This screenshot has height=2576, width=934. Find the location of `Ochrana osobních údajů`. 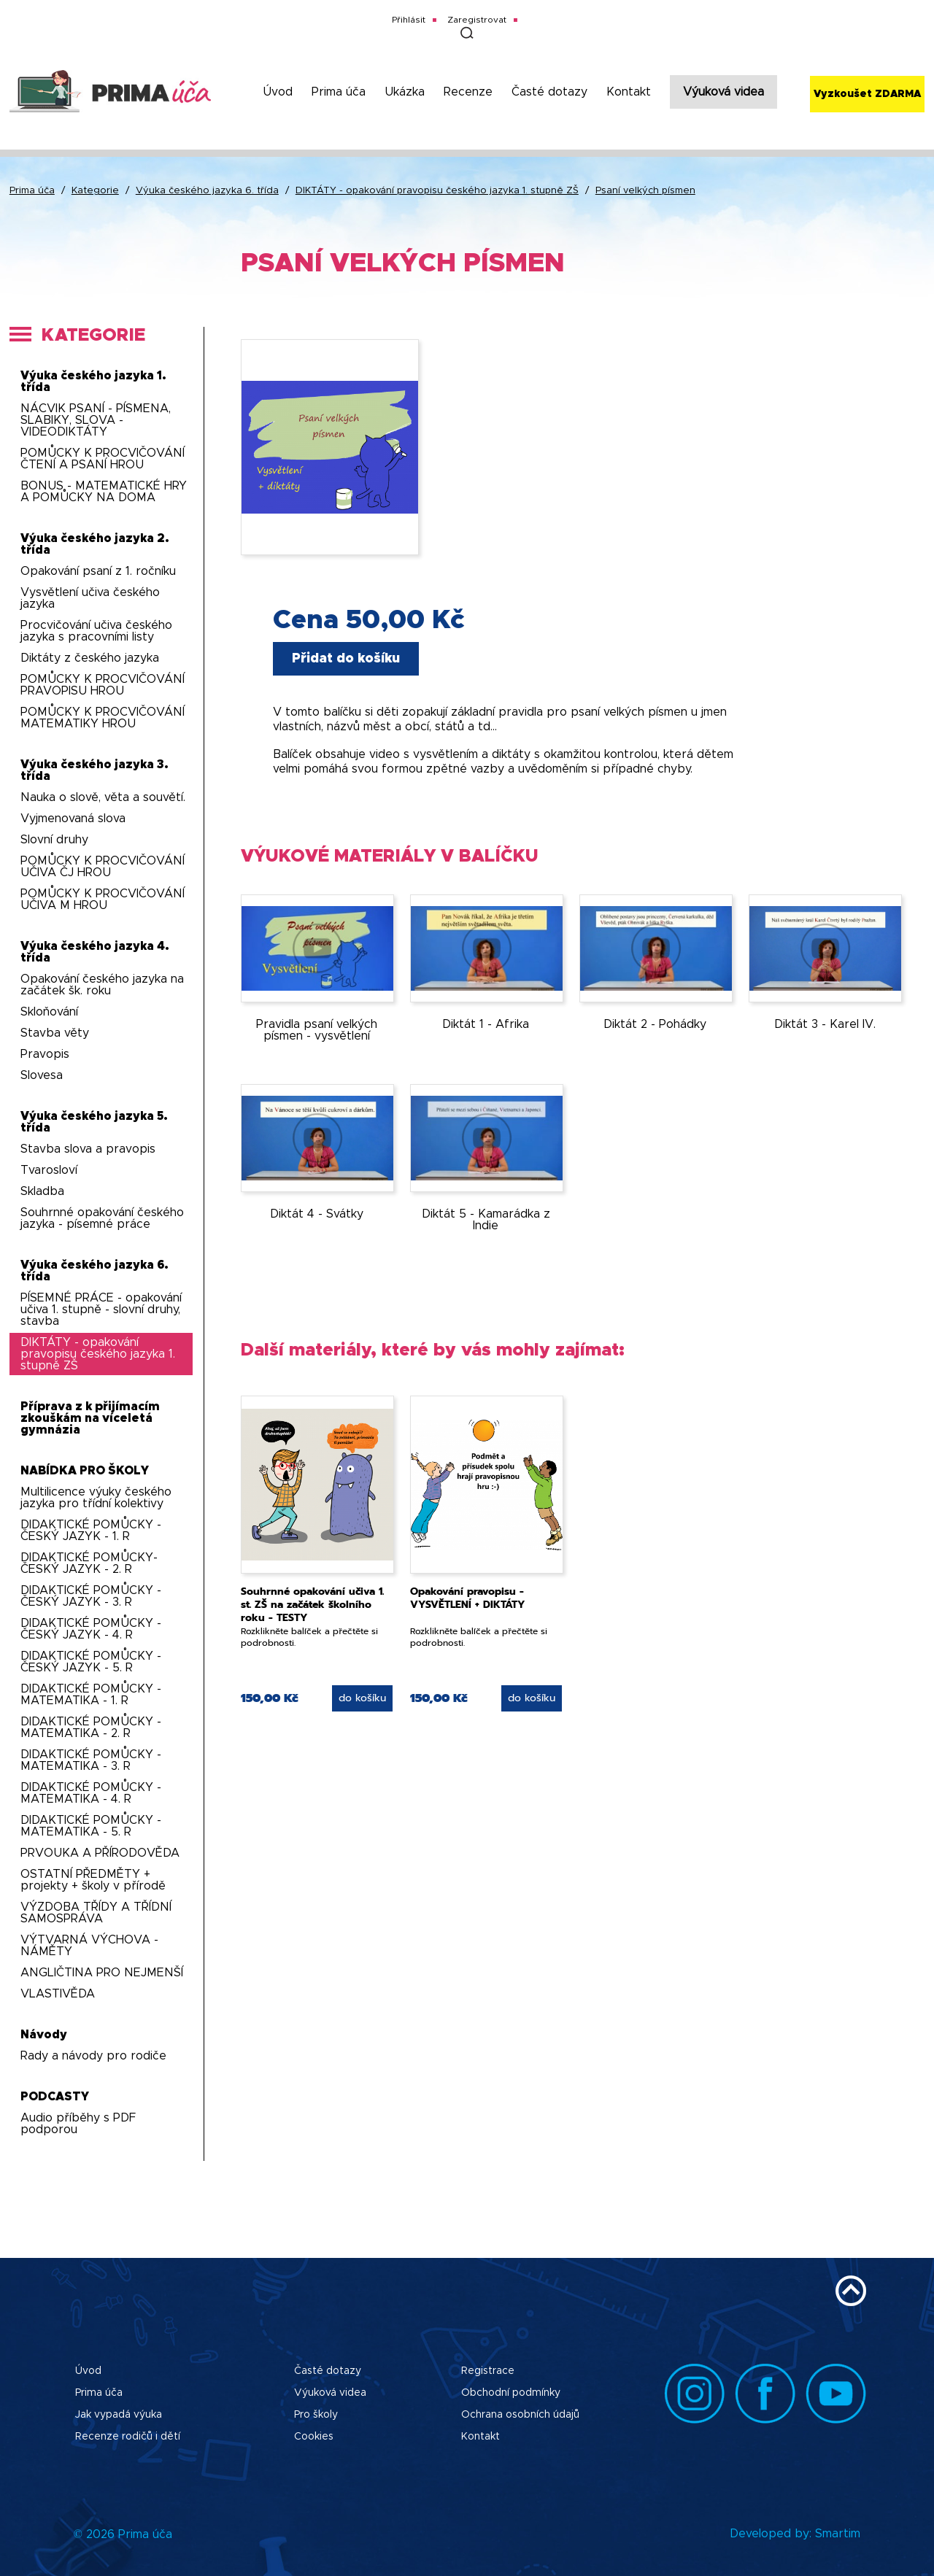

Ochrana osobních údajů is located at coordinates (520, 2415).